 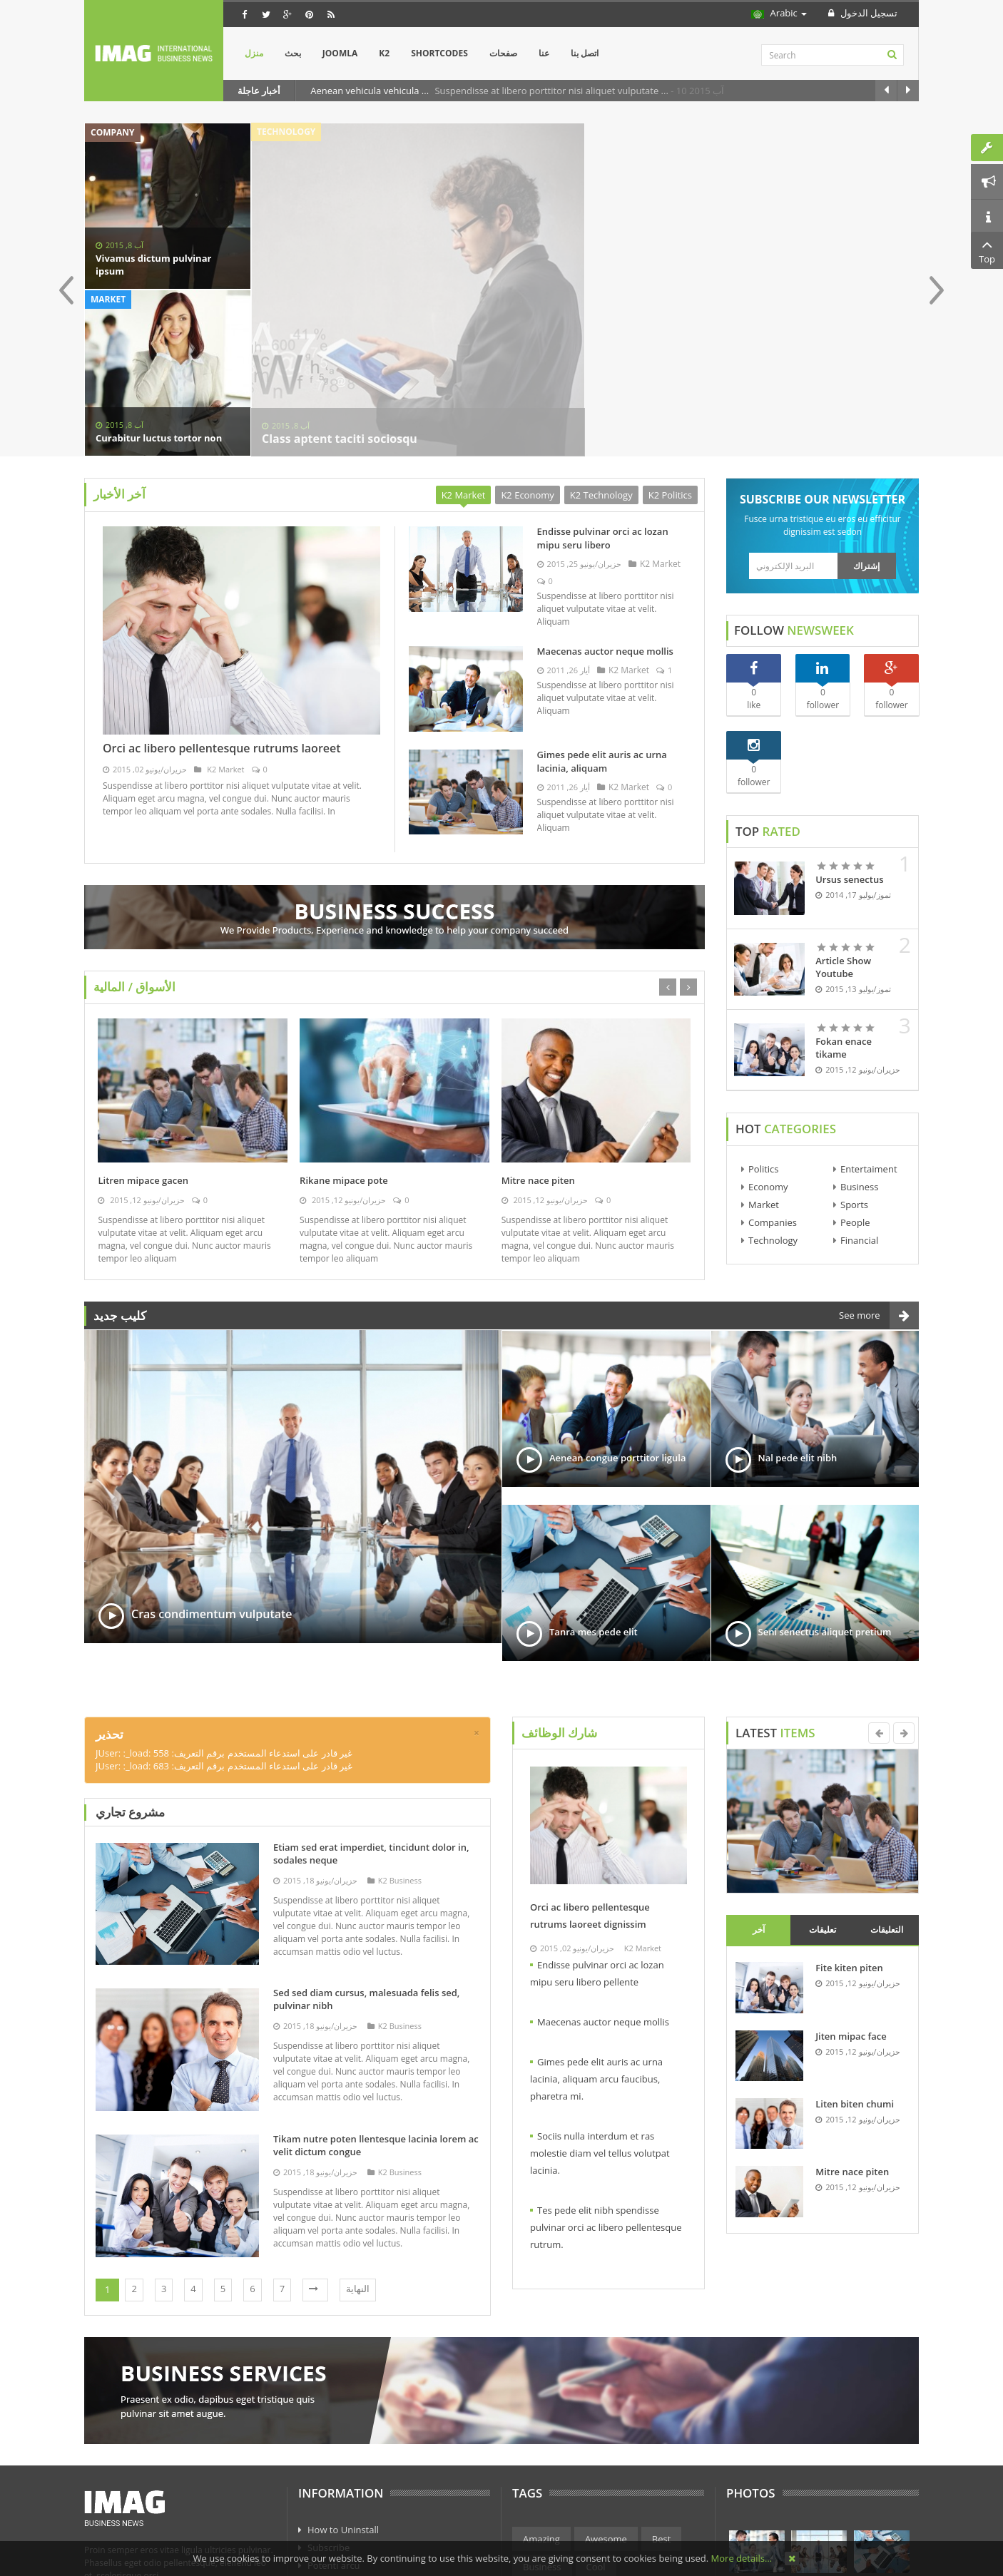 What do you see at coordinates (358, 2133) in the screenshot?
I see `النهاية` at bounding box center [358, 2133].